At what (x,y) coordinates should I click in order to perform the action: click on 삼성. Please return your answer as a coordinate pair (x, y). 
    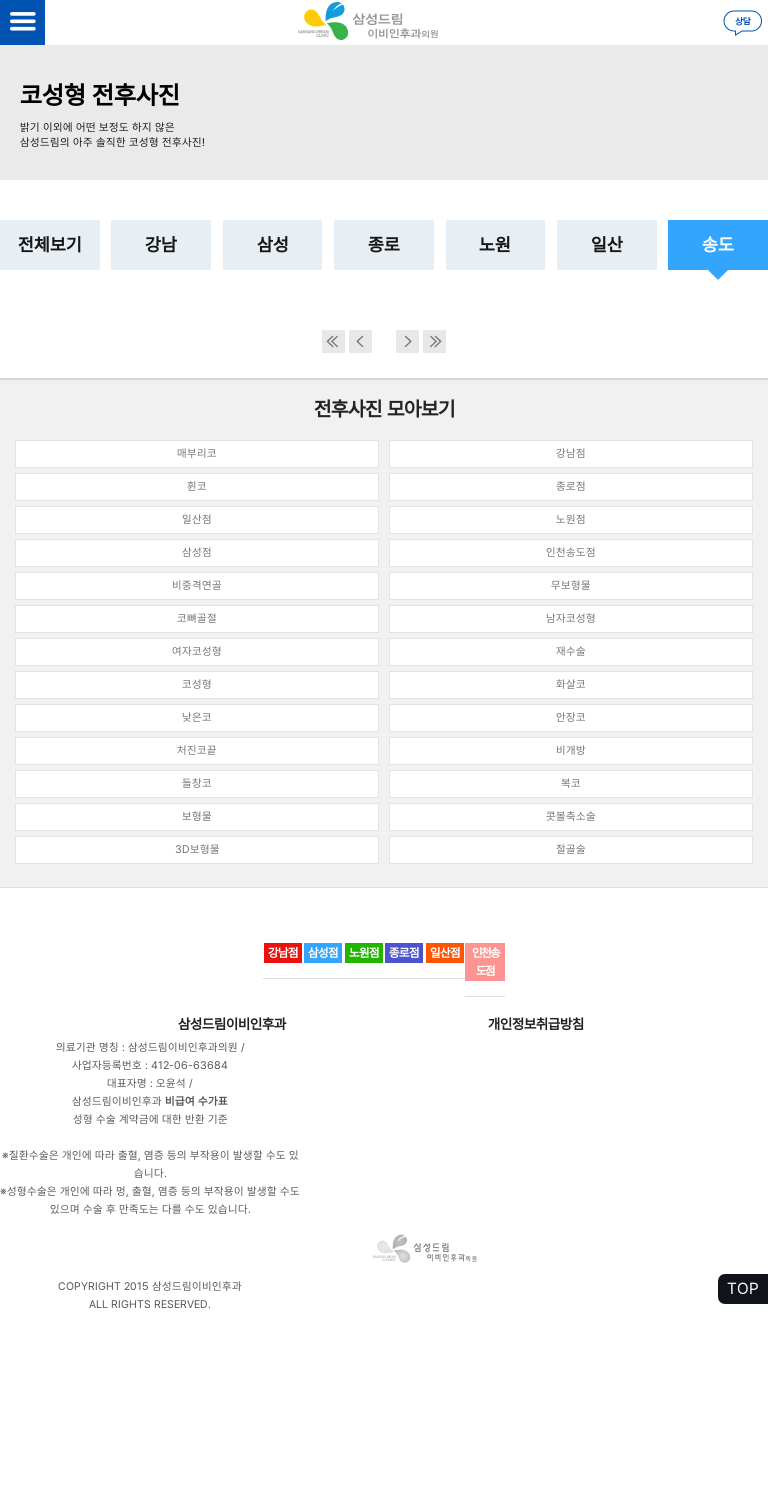
    Looking at the image, I should click on (273, 244).